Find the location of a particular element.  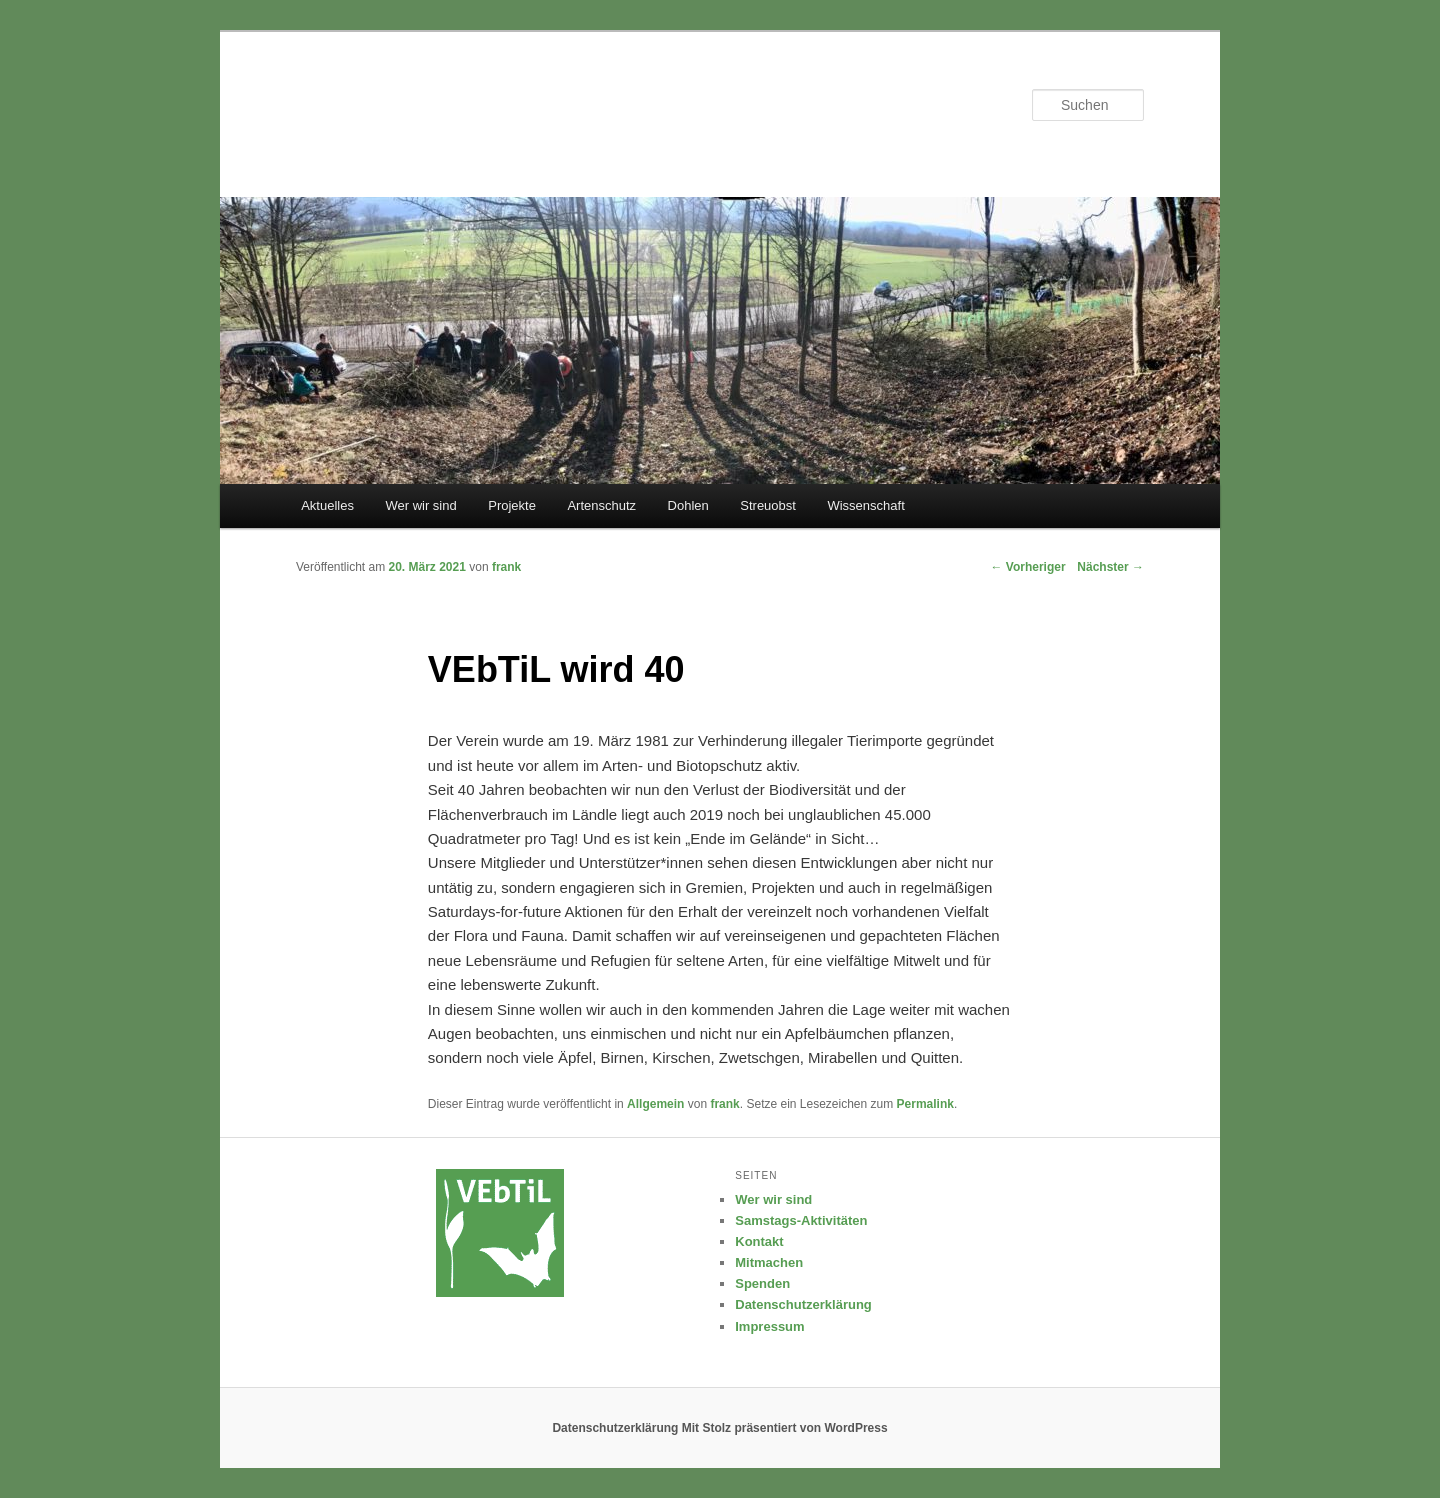

Nächster is located at coordinates (1110, 567).